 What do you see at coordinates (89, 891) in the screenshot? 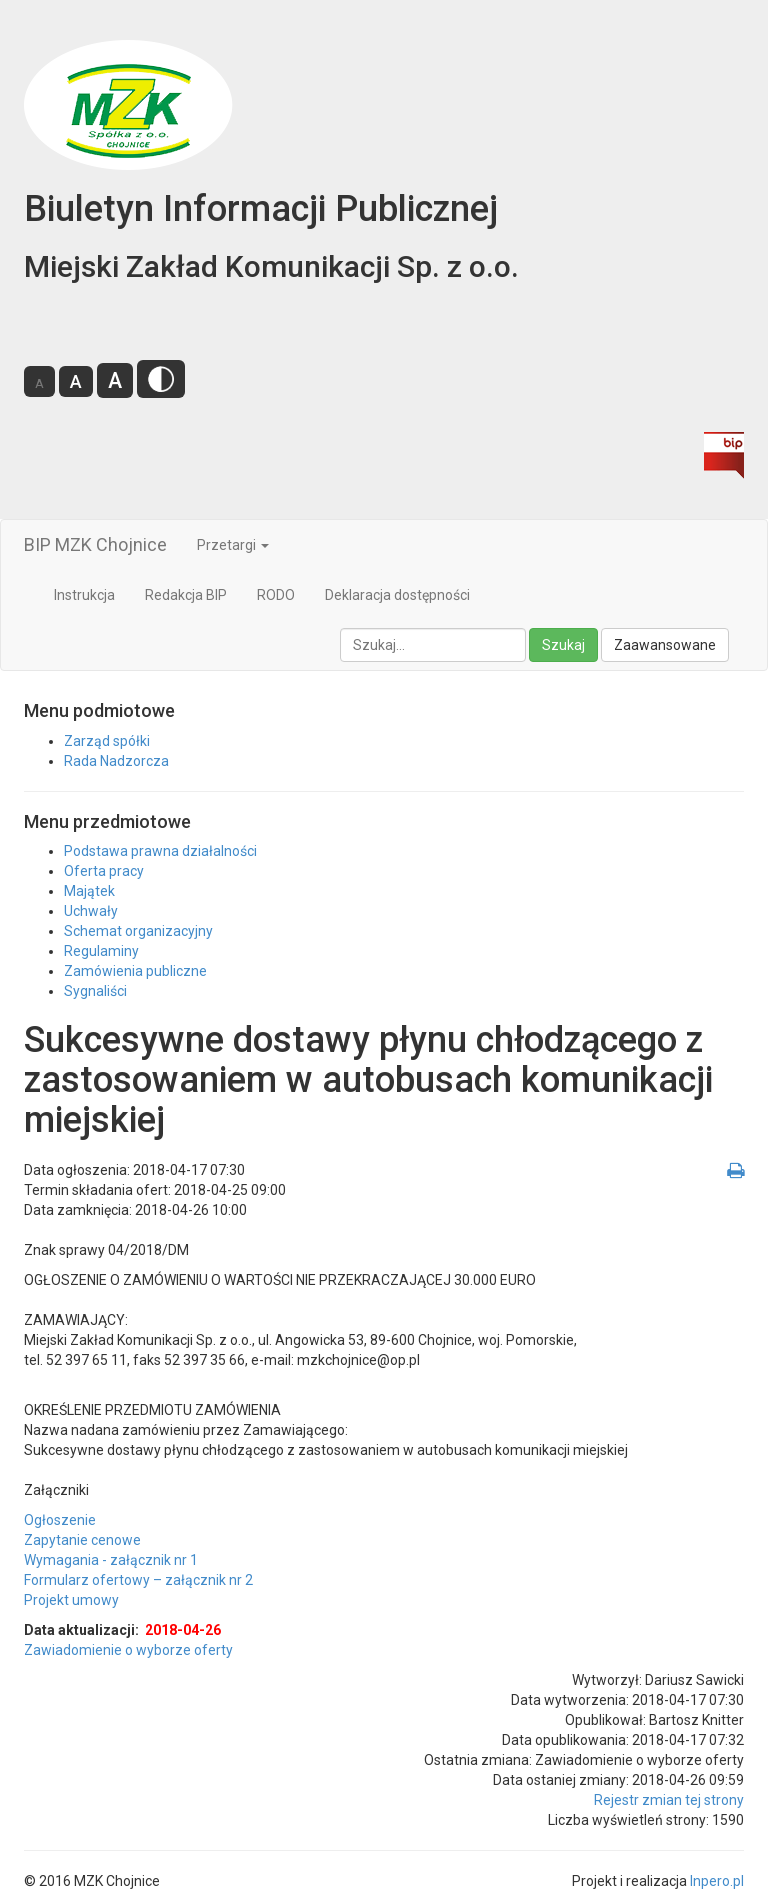
I see `Majątek` at bounding box center [89, 891].